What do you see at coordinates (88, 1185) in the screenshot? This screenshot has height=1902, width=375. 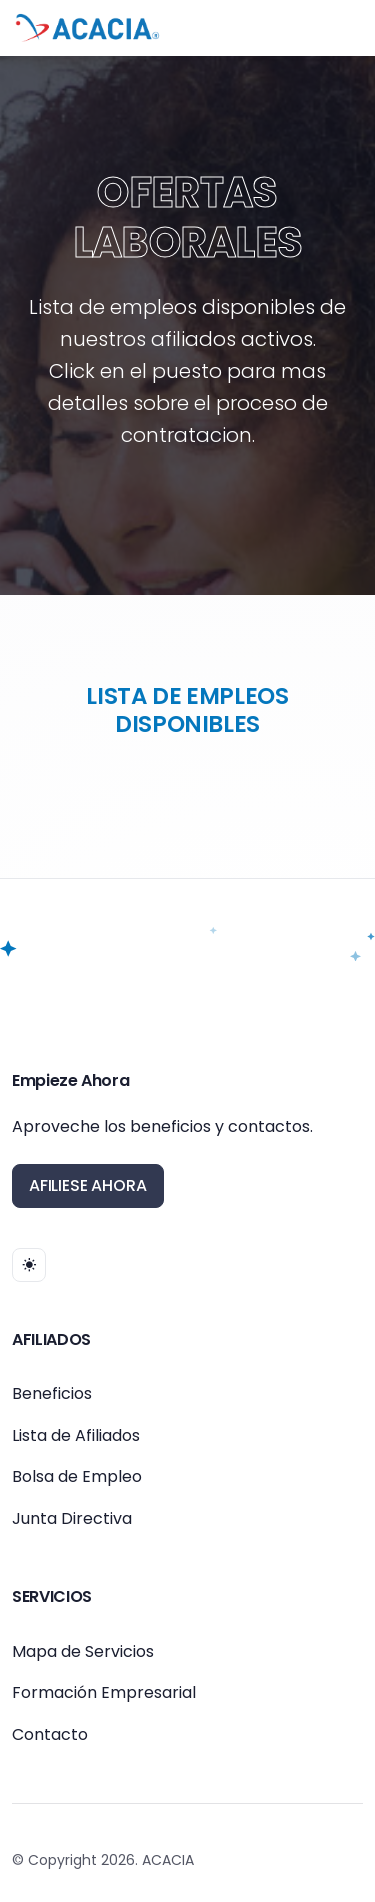 I see `AFILIESE AHORA` at bounding box center [88, 1185].